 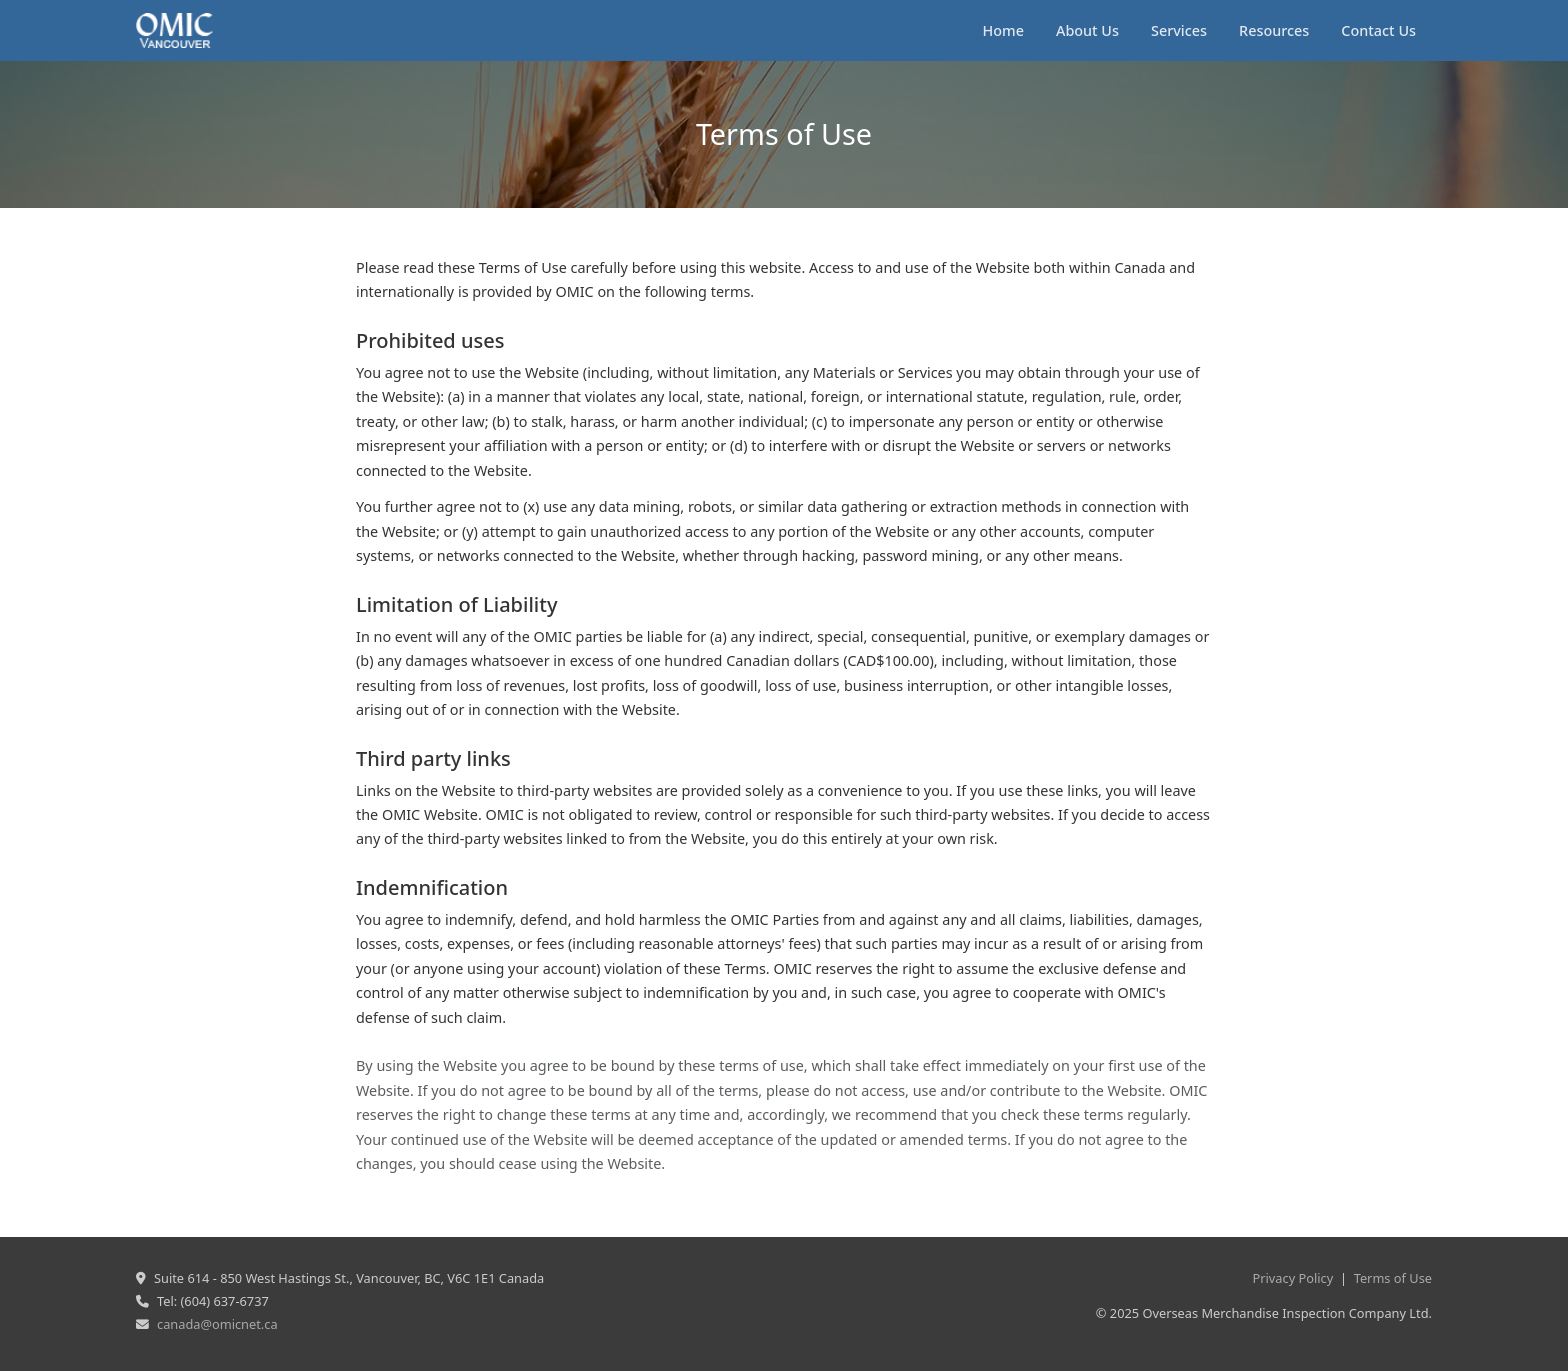 I want to click on Services, so click(x=1179, y=30).